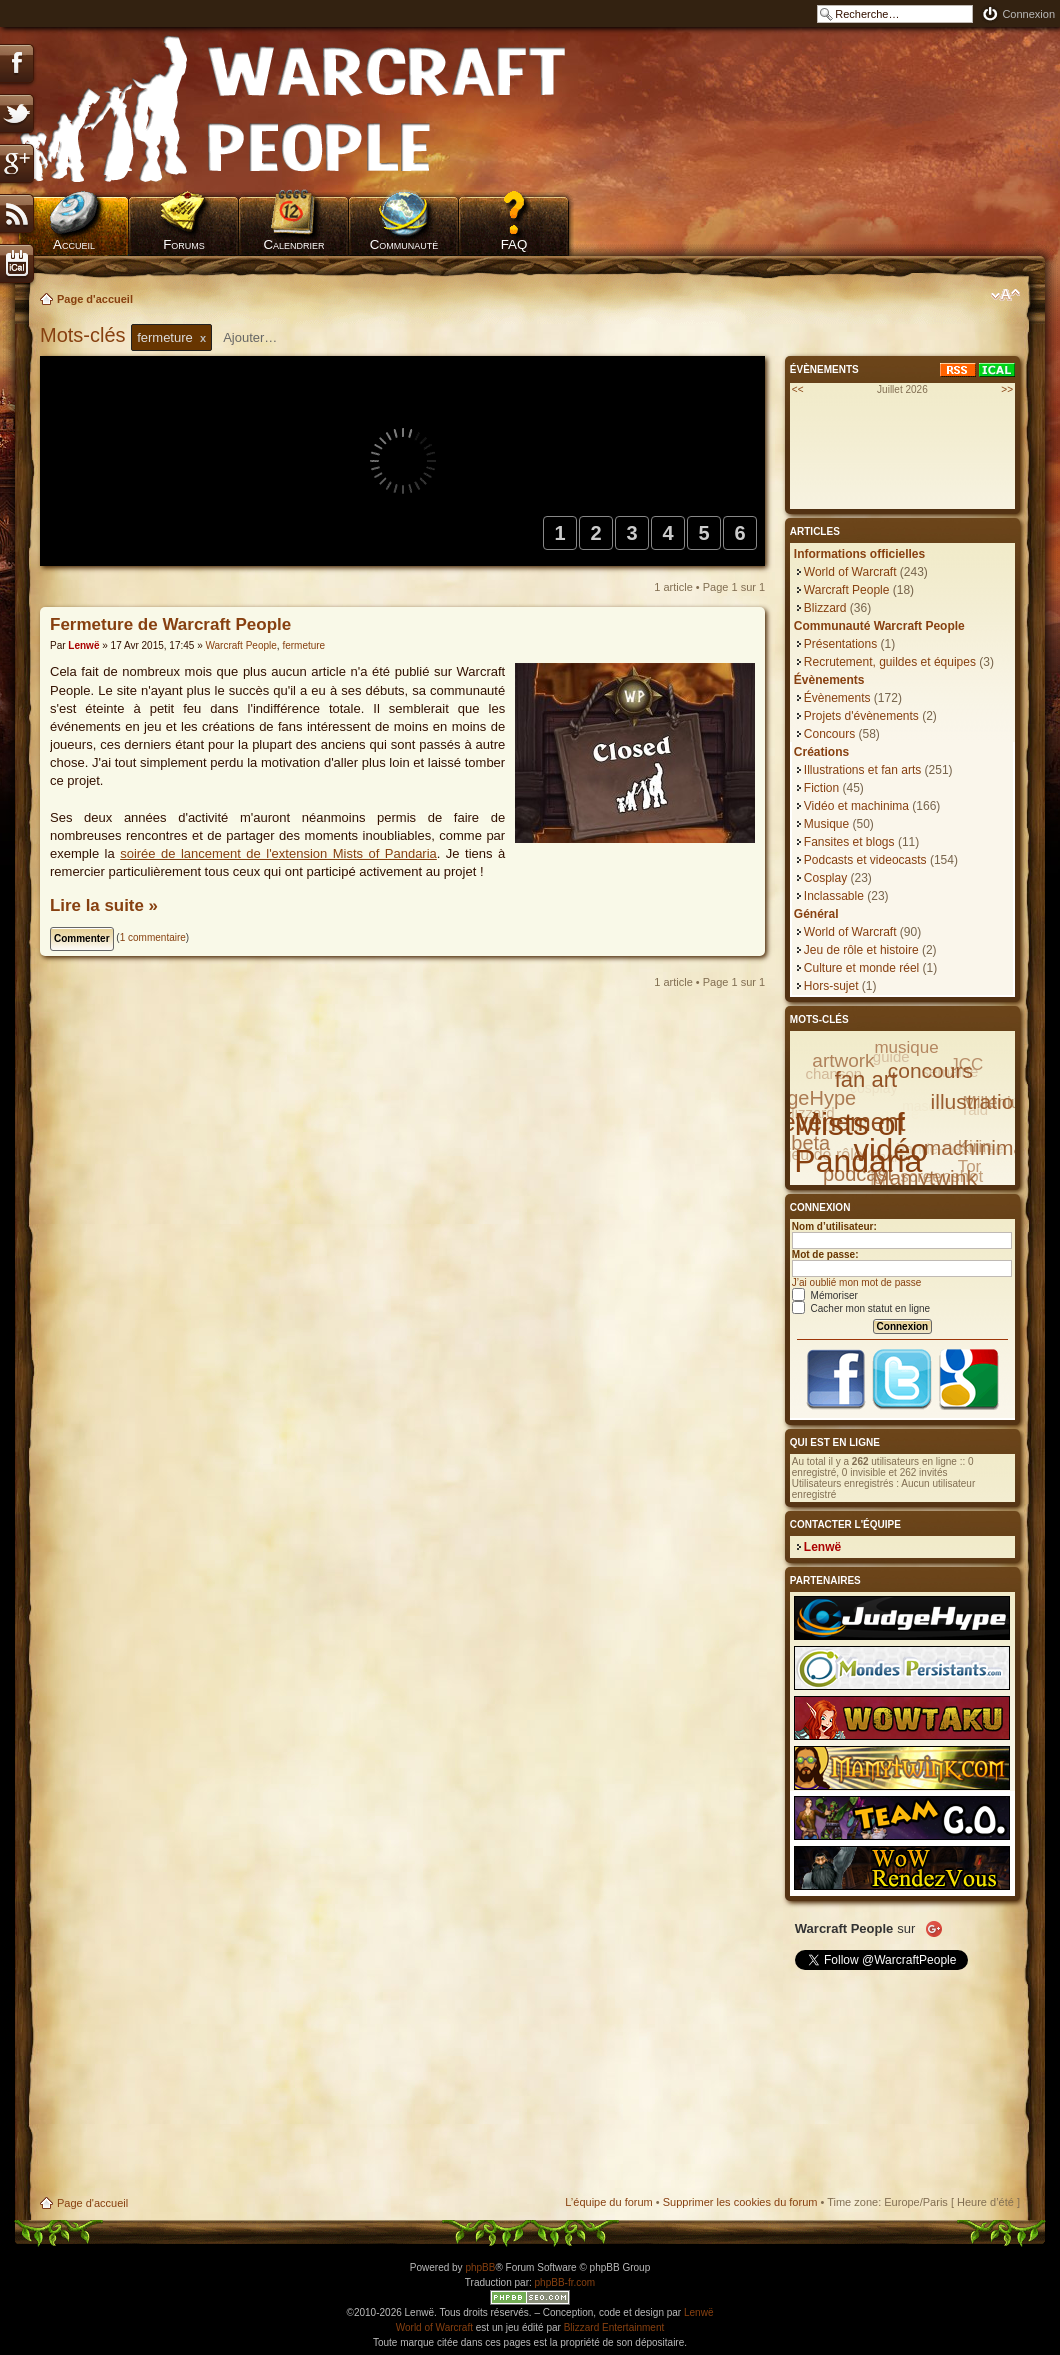  What do you see at coordinates (930, 1070) in the screenshot?
I see `concours` at bounding box center [930, 1070].